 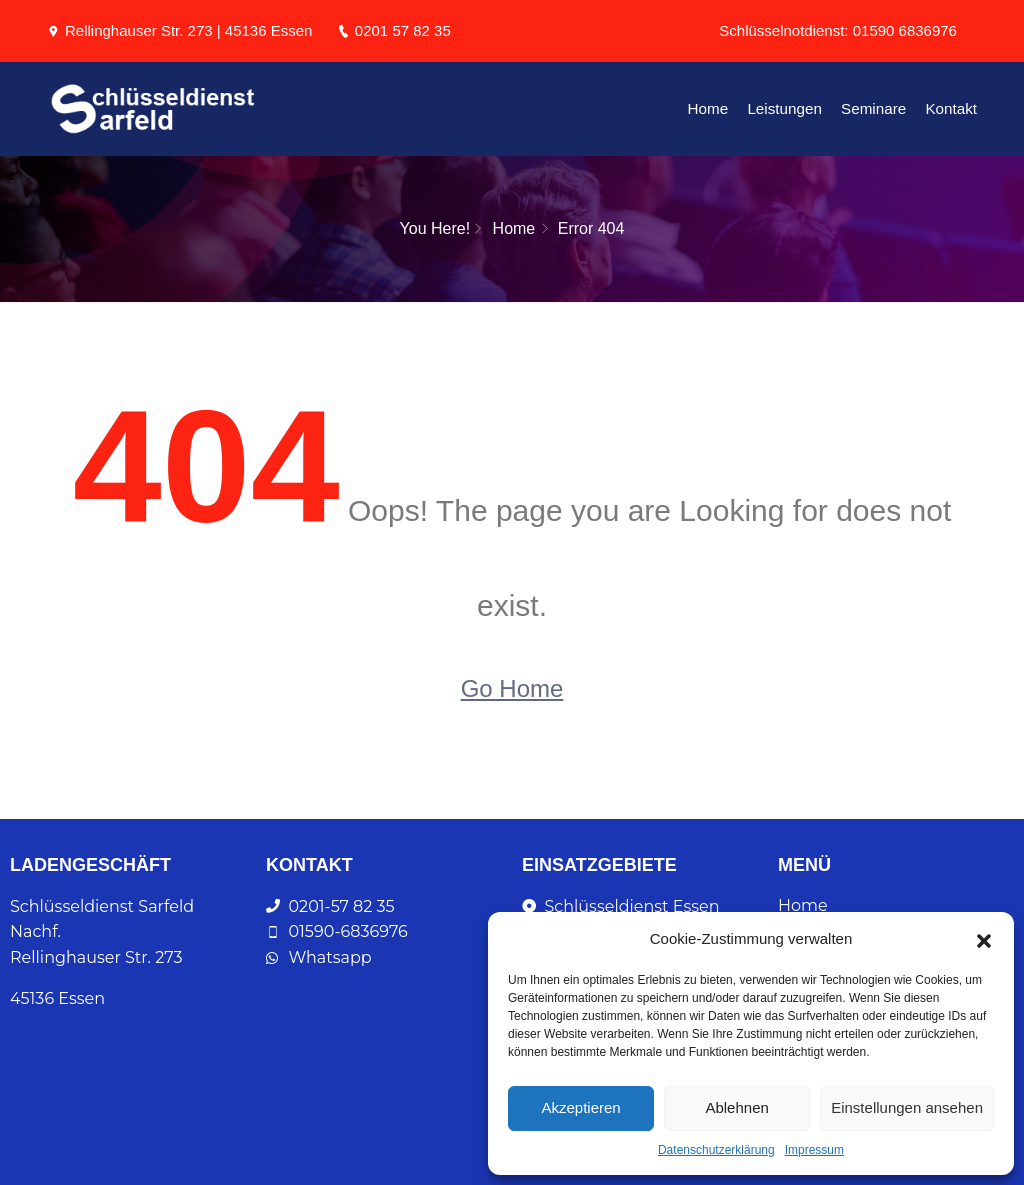 I want to click on Seminare, so click(x=875, y=108).